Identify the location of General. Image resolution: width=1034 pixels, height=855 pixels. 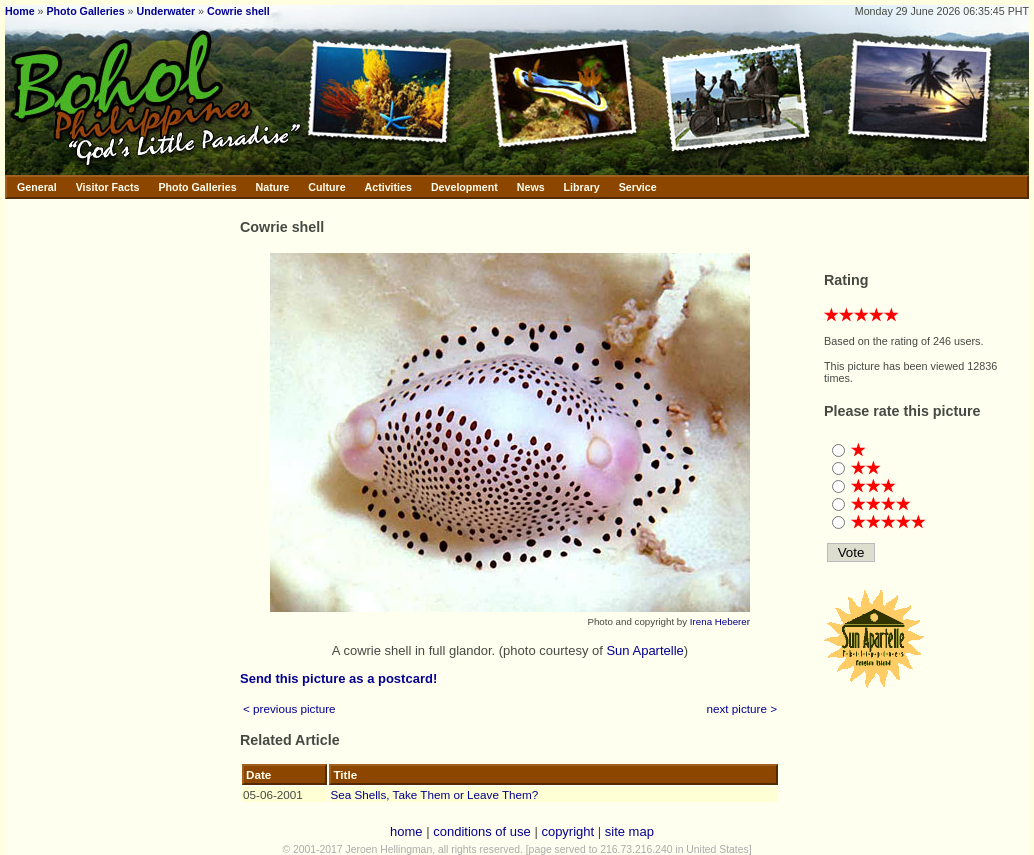
(37, 187).